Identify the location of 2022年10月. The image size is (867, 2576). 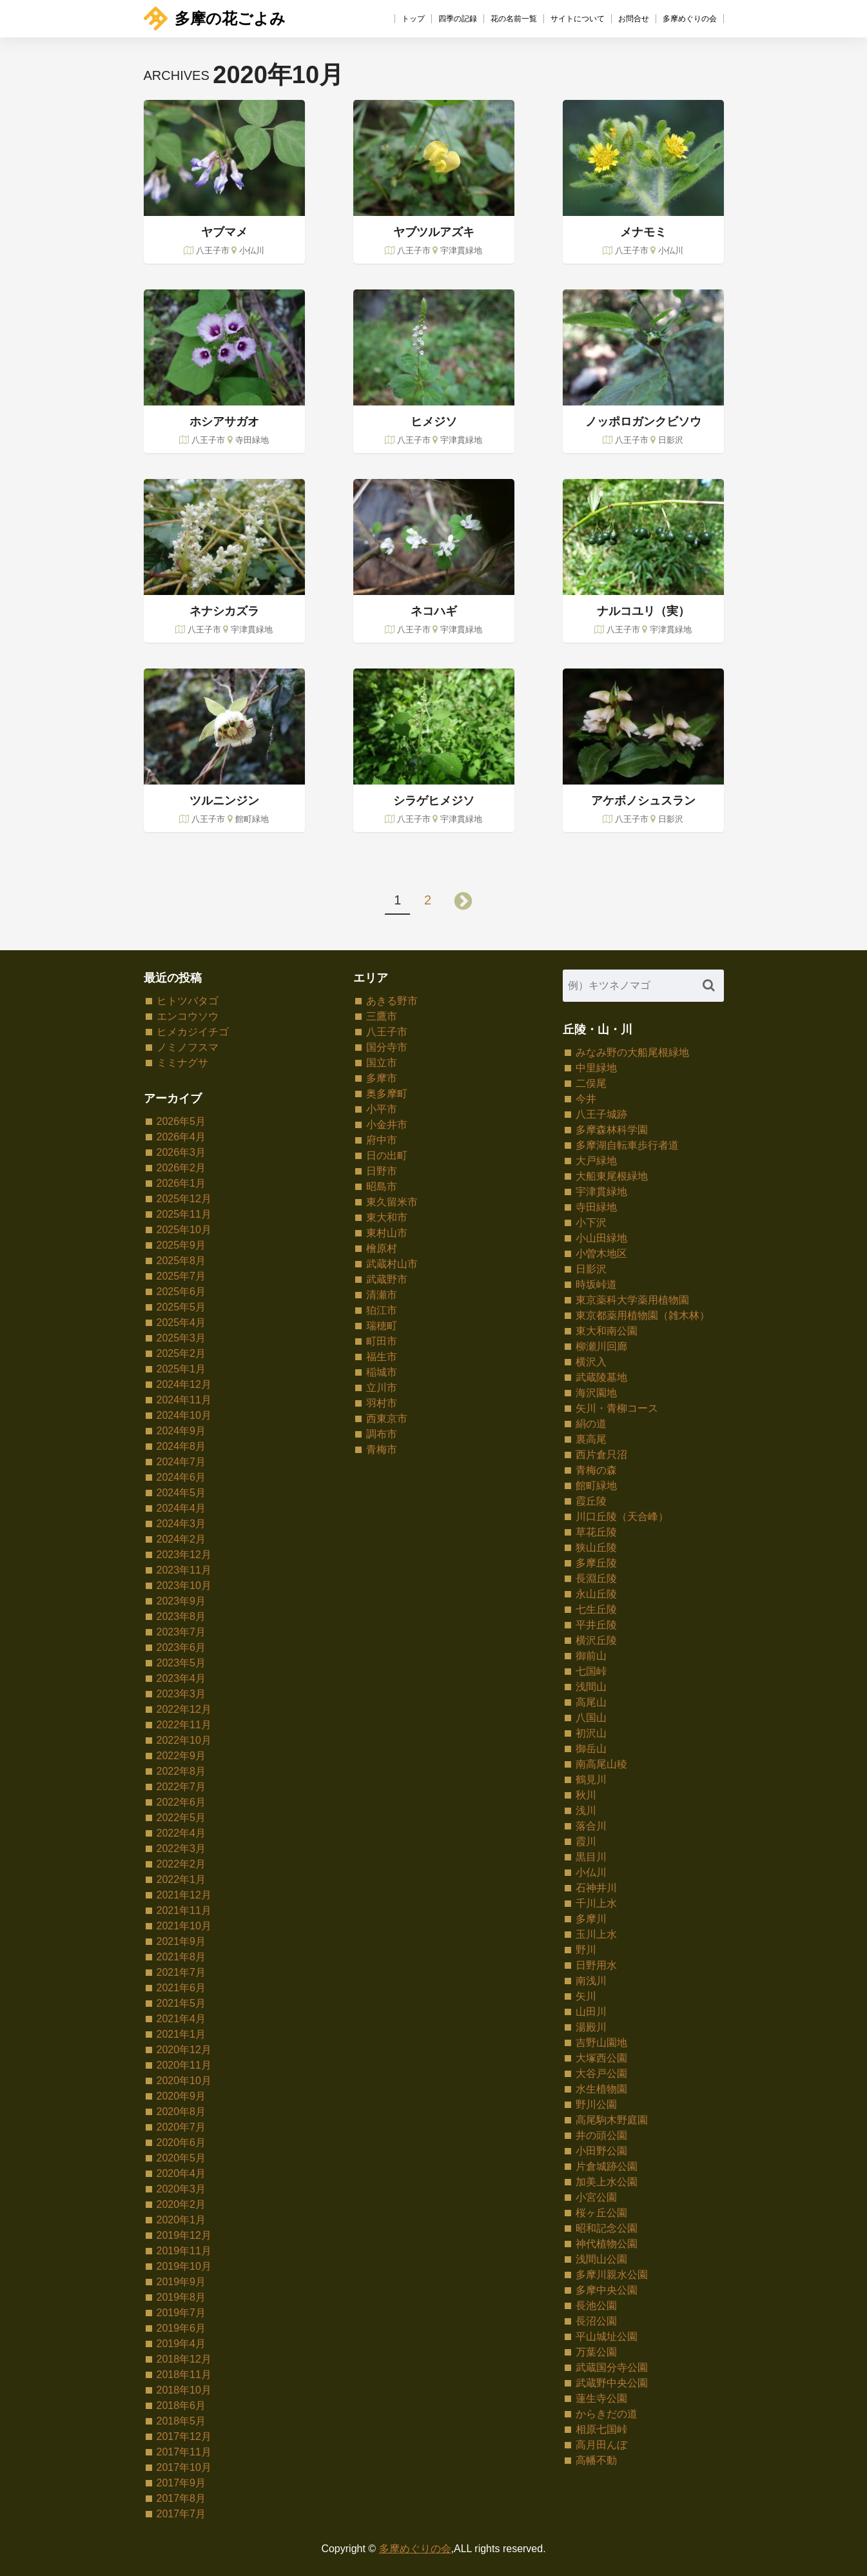
(184, 1740).